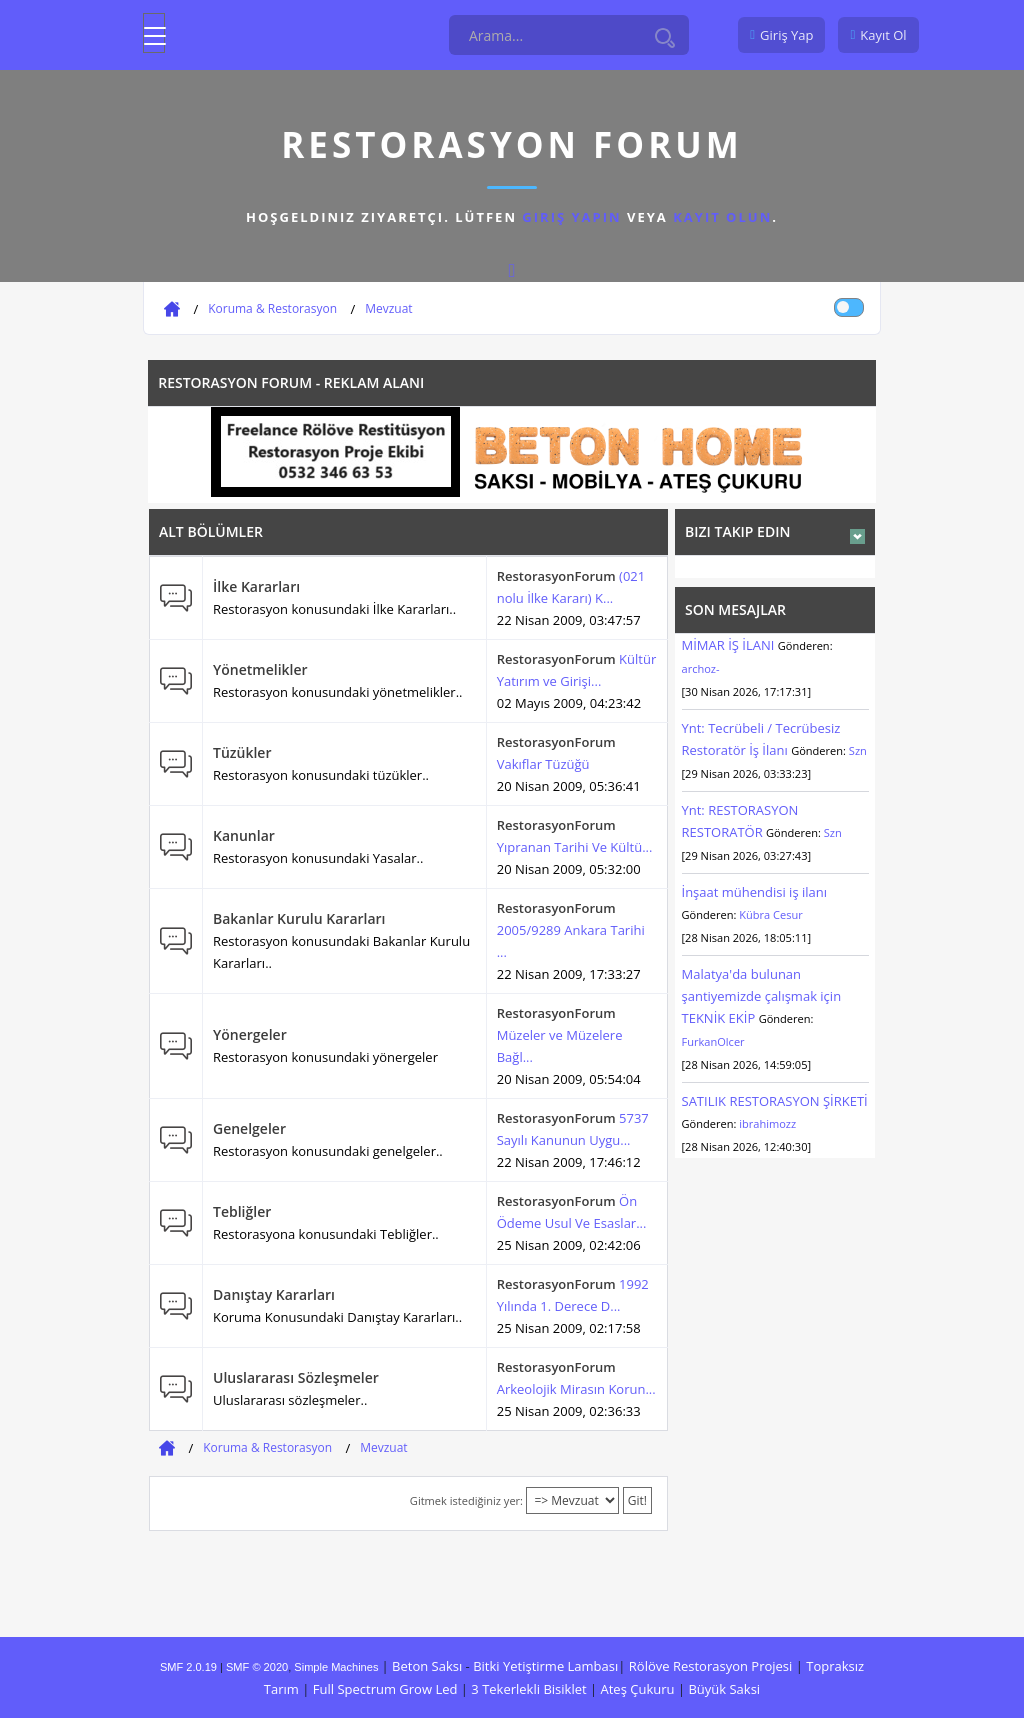 The width and height of the screenshot is (1024, 1718). Describe the element at coordinates (767, 1123) in the screenshot. I see `ibrahimozz` at that location.